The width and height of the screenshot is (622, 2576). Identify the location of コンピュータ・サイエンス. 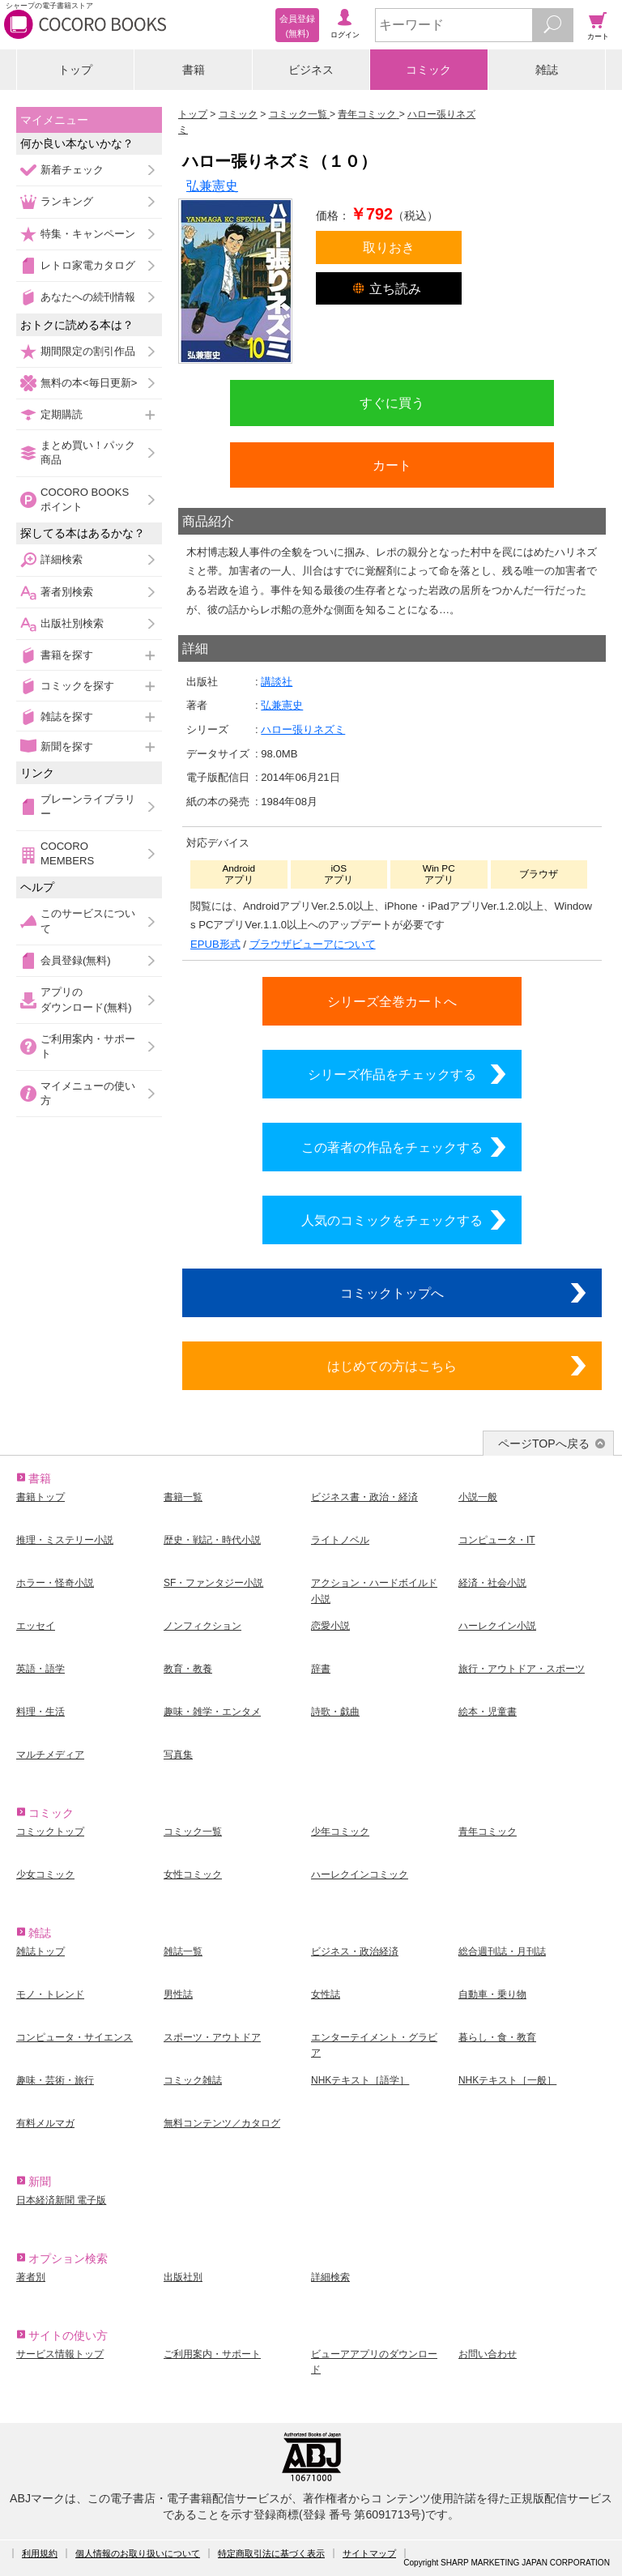
(74, 2037).